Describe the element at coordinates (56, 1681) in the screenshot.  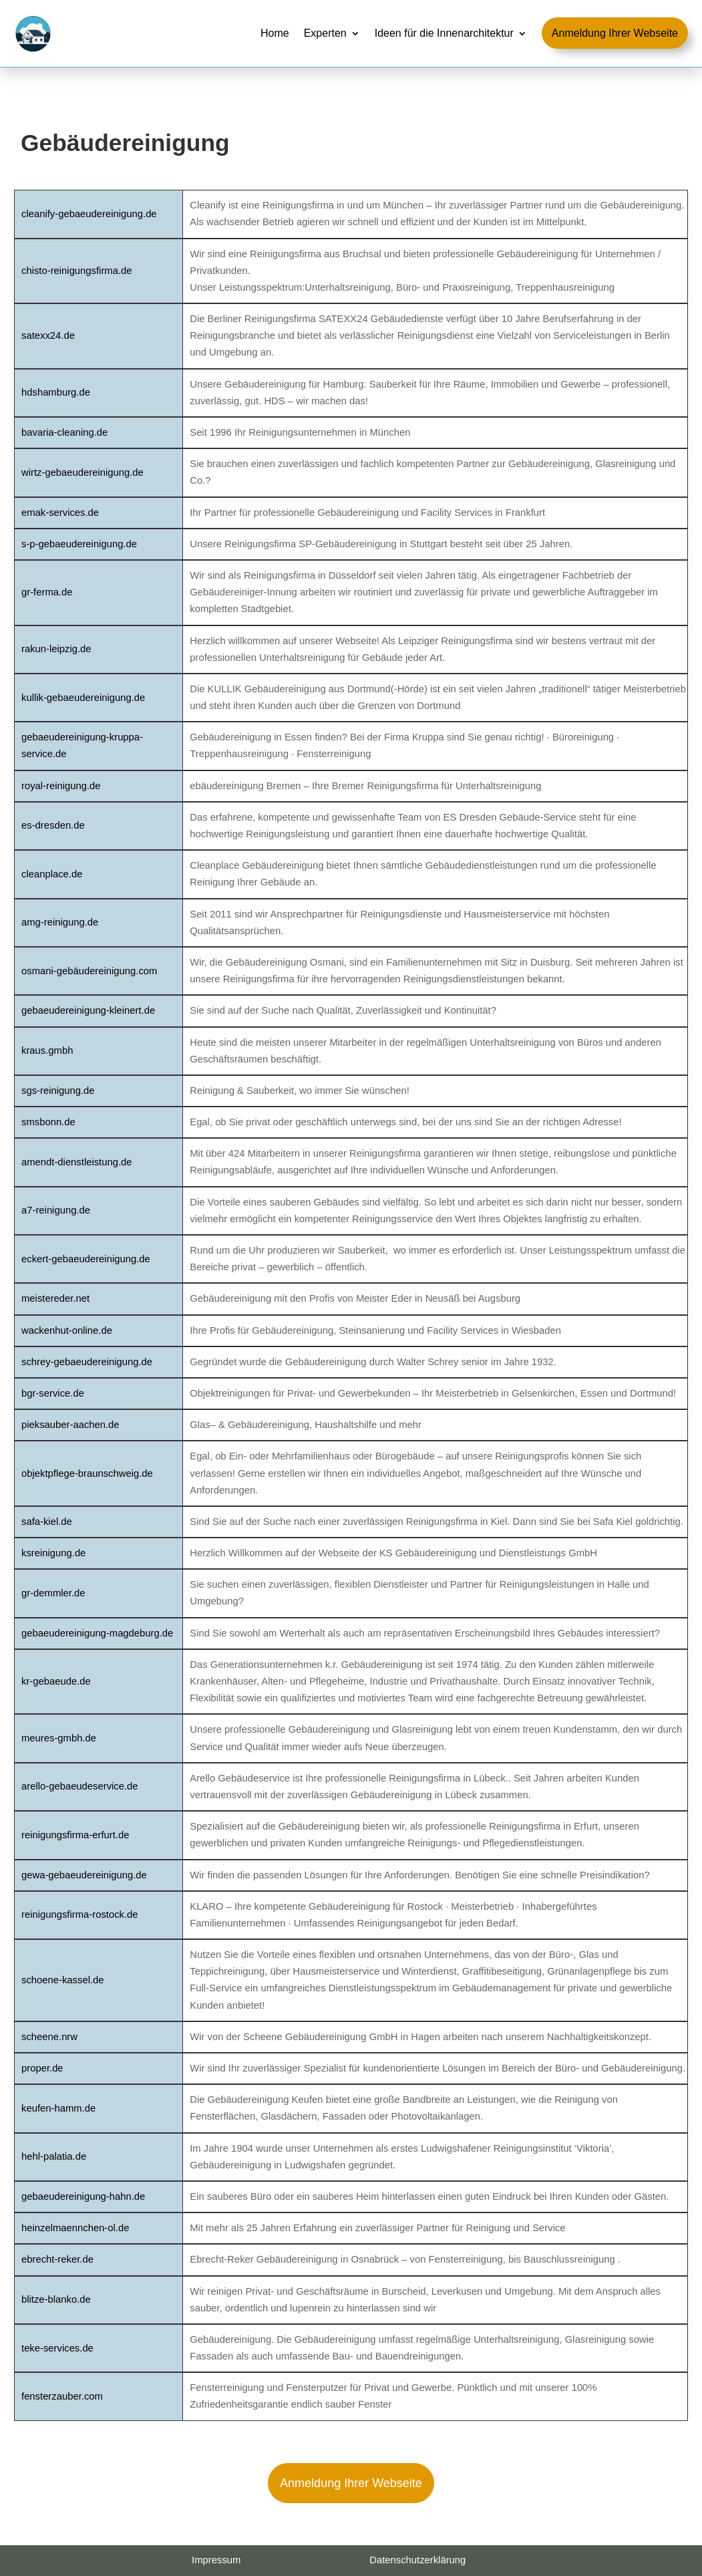
I see `kr-gebaeude.de` at that location.